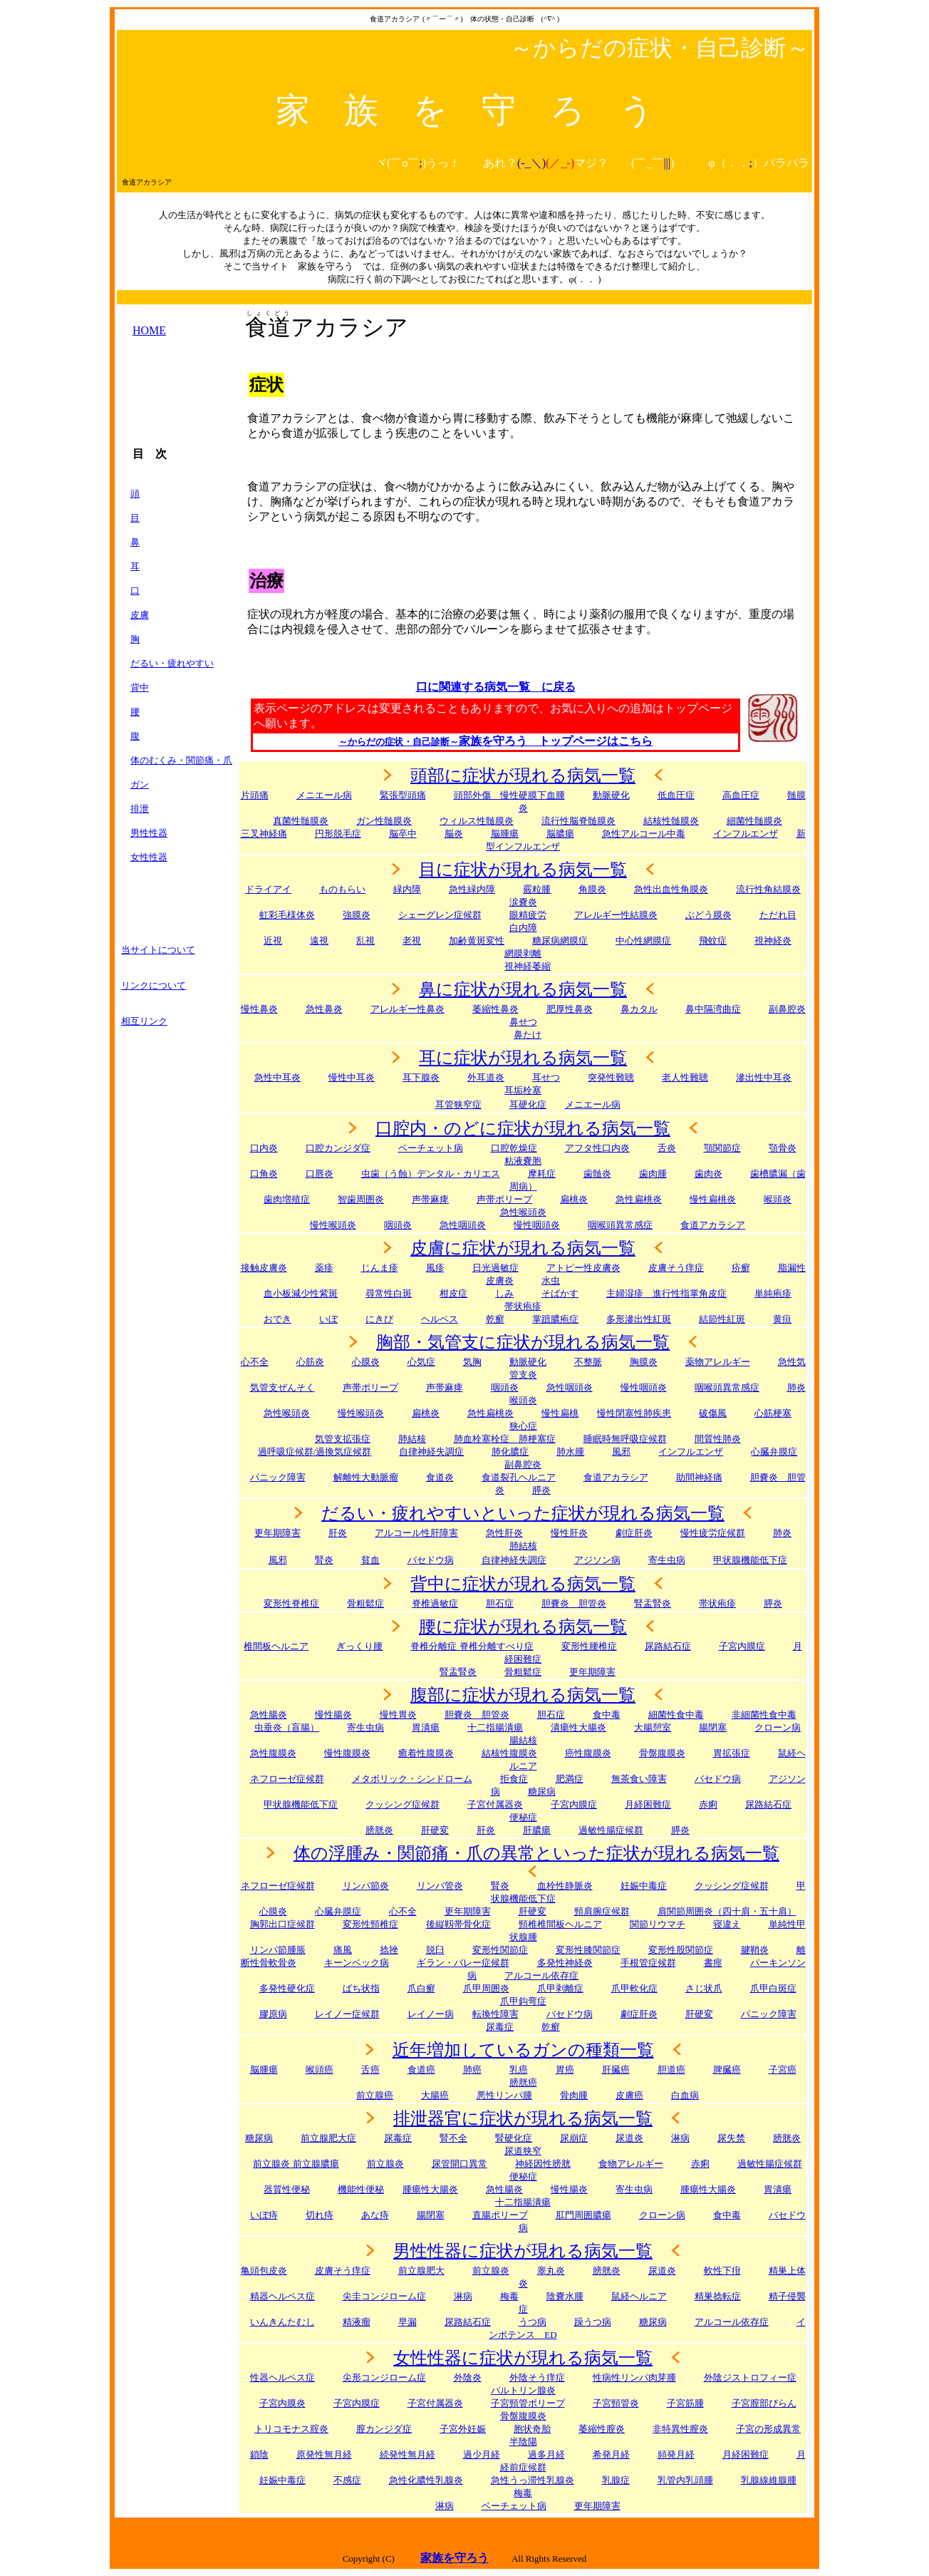 Image resolution: width=929 pixels, height=2576 pixels. I want to click on 心気症, so click(421, 1361).